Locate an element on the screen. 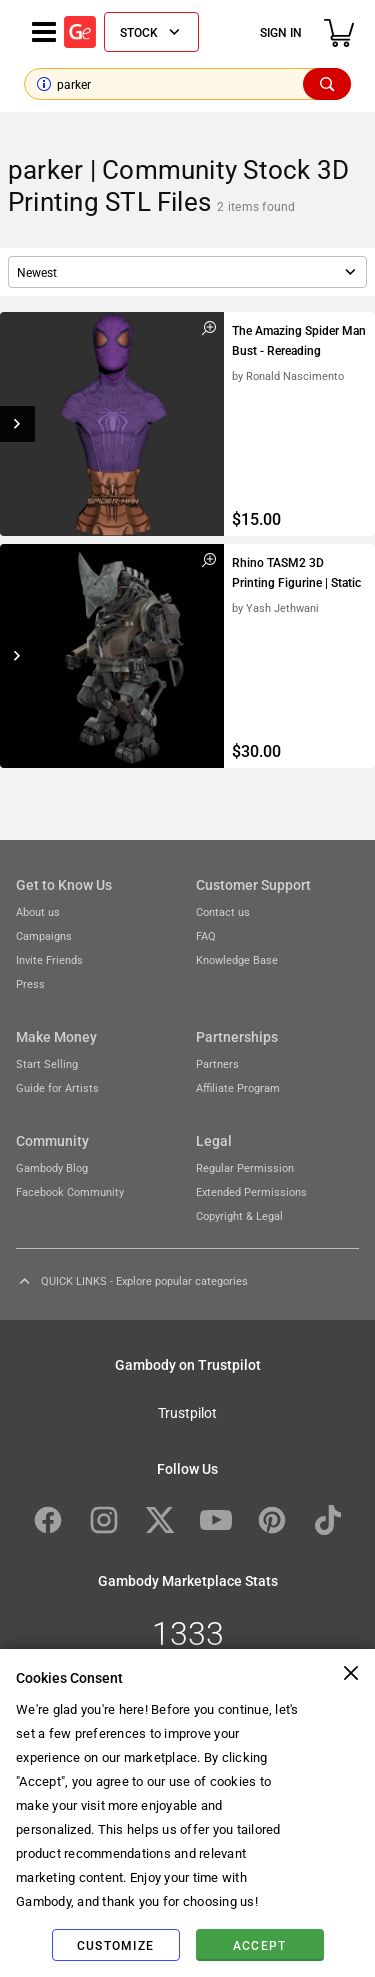 The height and width of the screenshot is (1977, 375). Trustpilot is located at coordinates (187, 1412).